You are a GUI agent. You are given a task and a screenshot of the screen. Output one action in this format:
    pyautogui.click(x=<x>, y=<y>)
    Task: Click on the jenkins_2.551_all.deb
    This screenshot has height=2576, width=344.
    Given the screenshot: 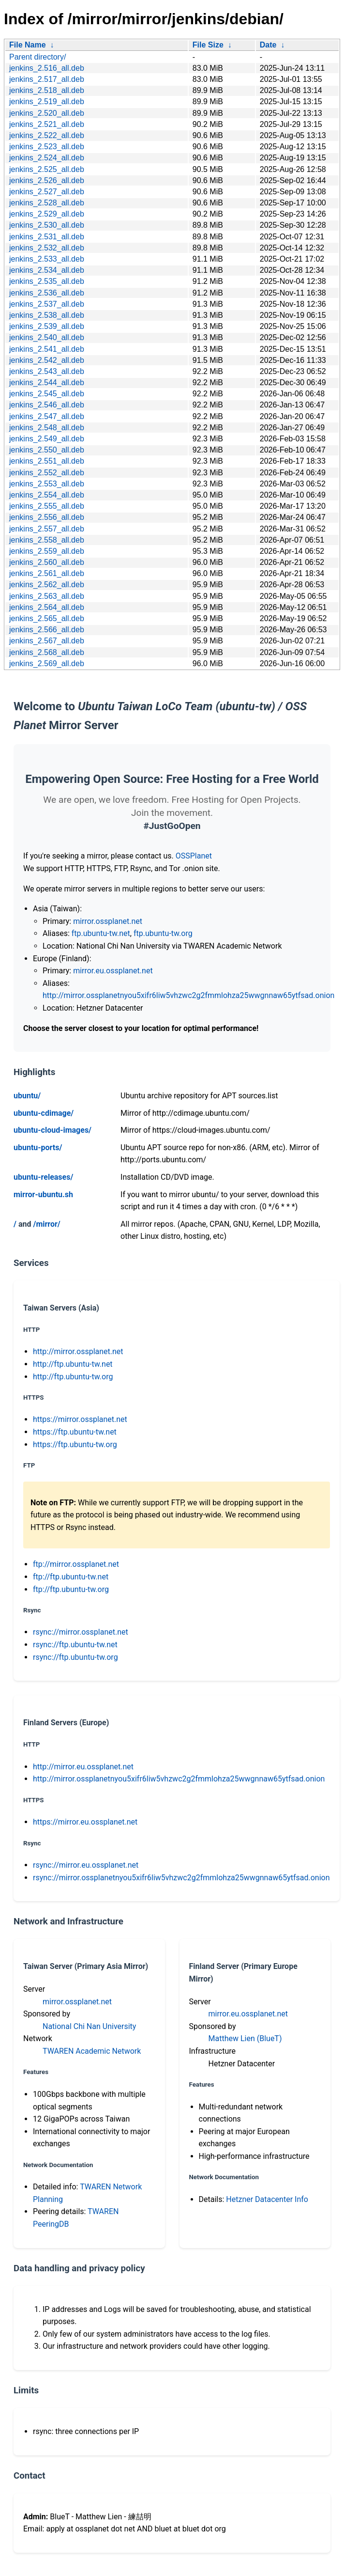 What is the action you would take?
    pyautogui.click(x=46, y=461)
    